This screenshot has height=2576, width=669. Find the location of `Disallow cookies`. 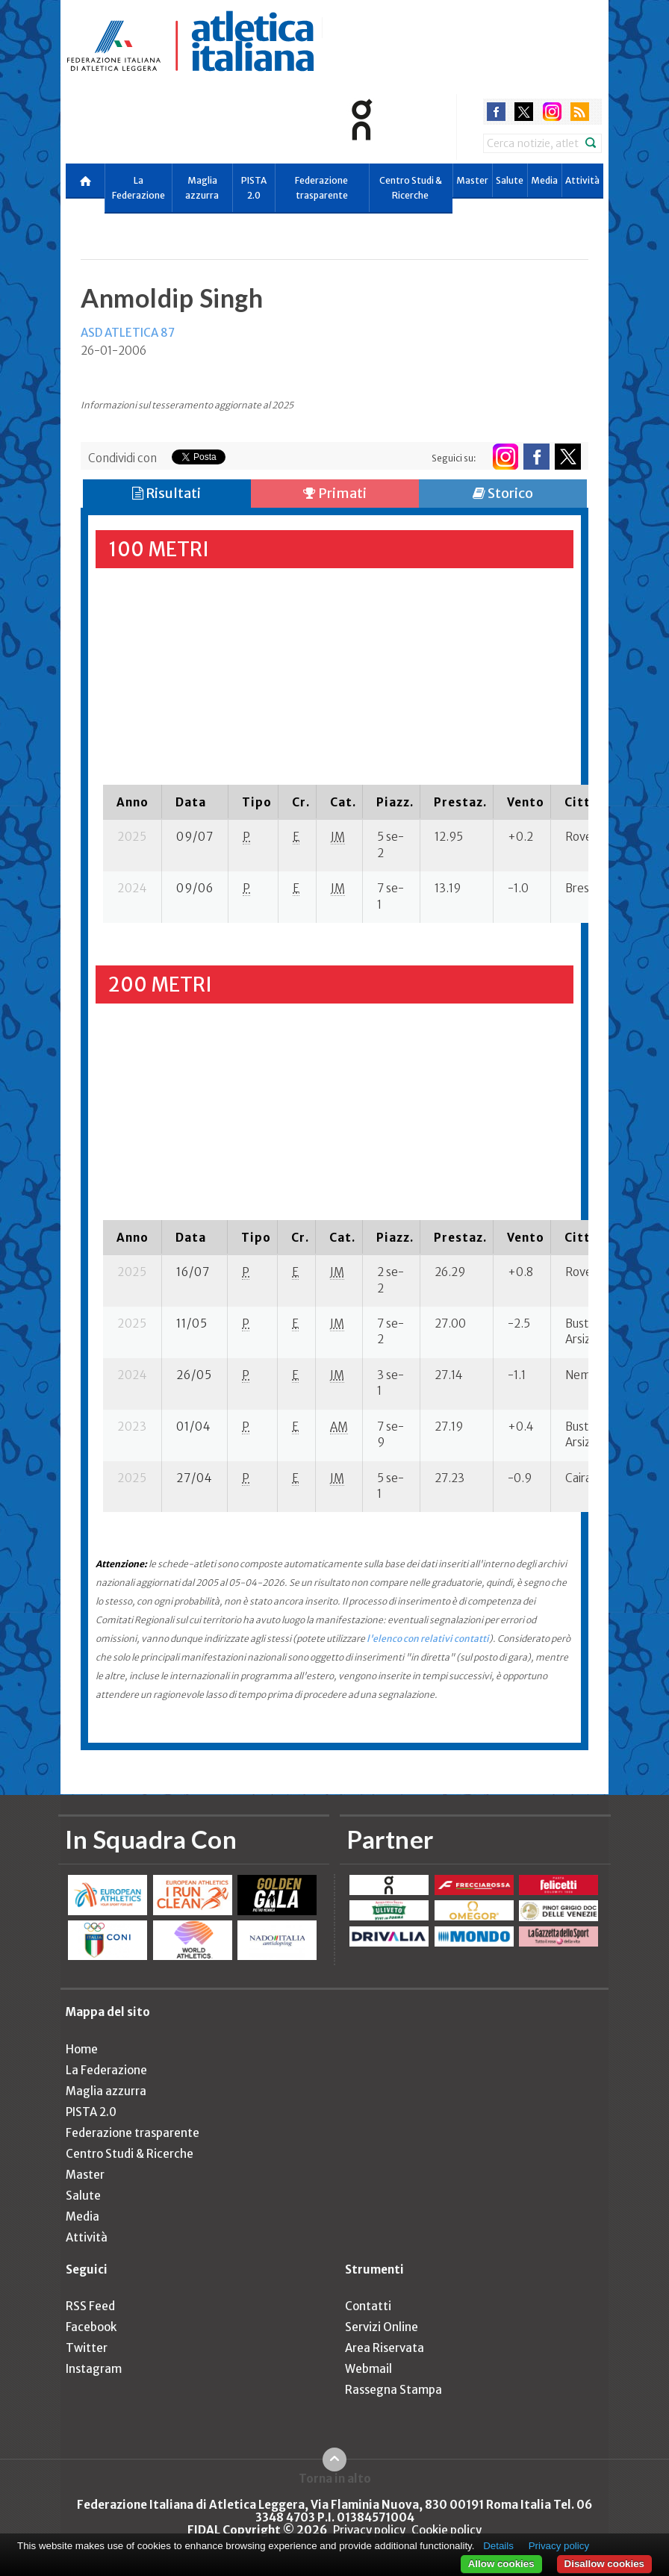

Disallow cookies is located at coordinates (604, 2563).